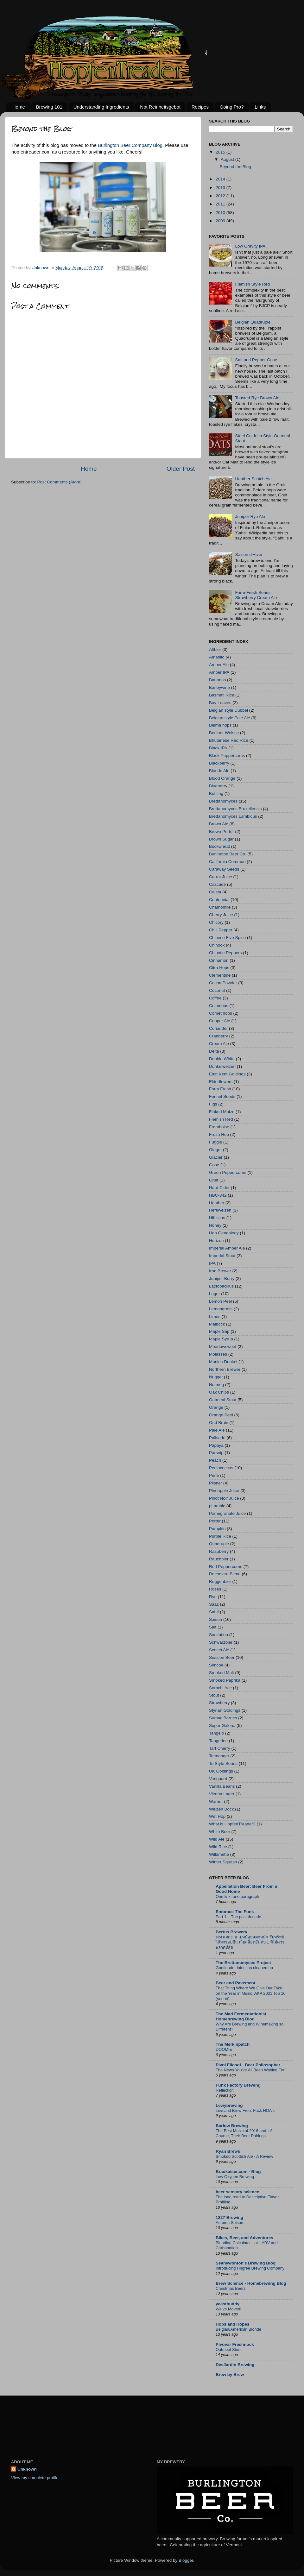  I want to click on Burlington Beer Co., so click(227, 854).